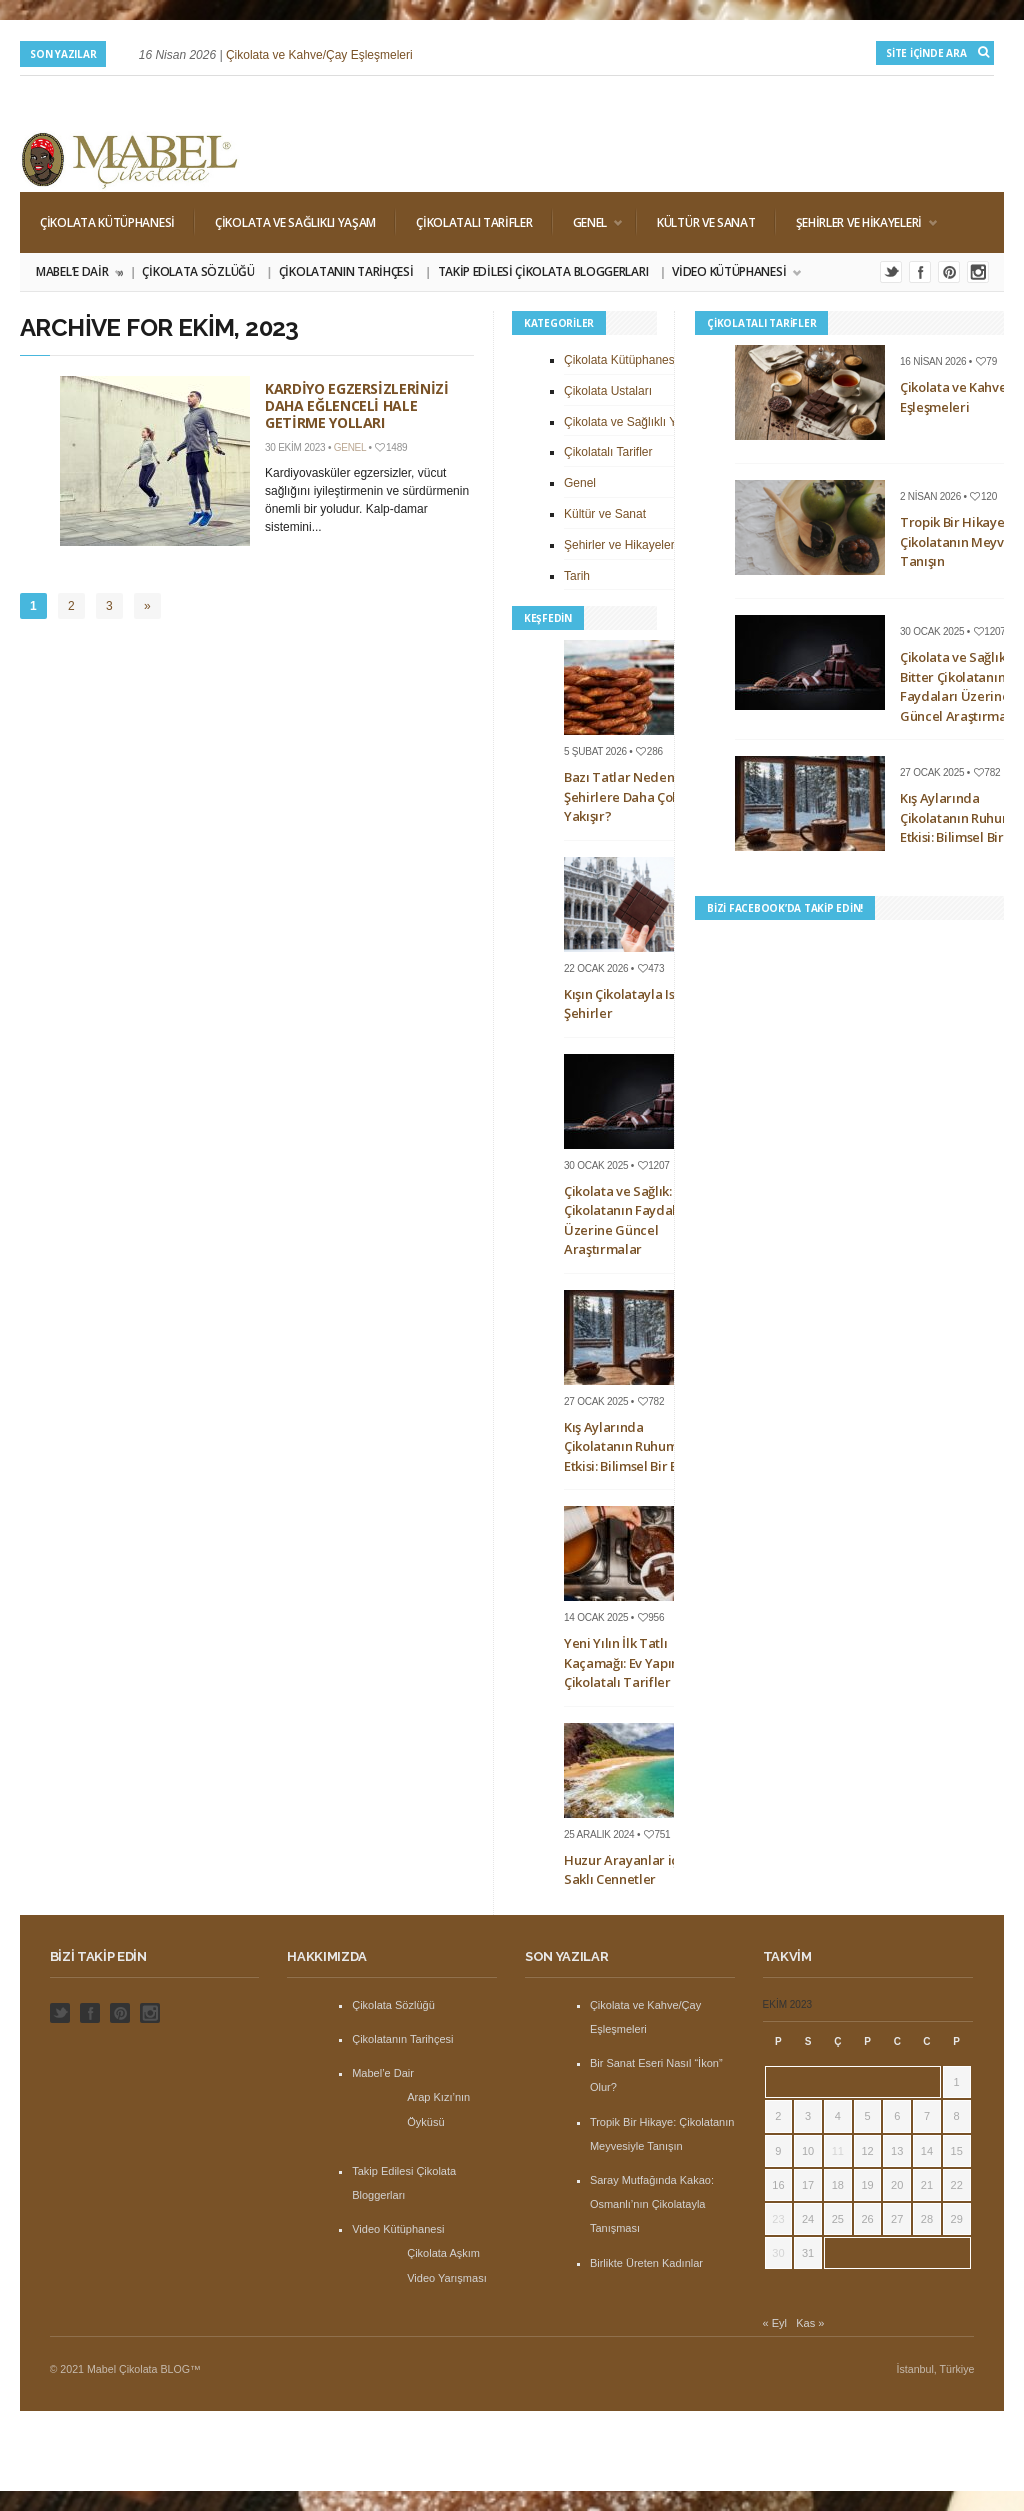 The width and height of the screenshot is (1024, 2511). Describe the element at coordinates (78, 272) in the screenshot. I see `Mabel’e Dair` at that location.